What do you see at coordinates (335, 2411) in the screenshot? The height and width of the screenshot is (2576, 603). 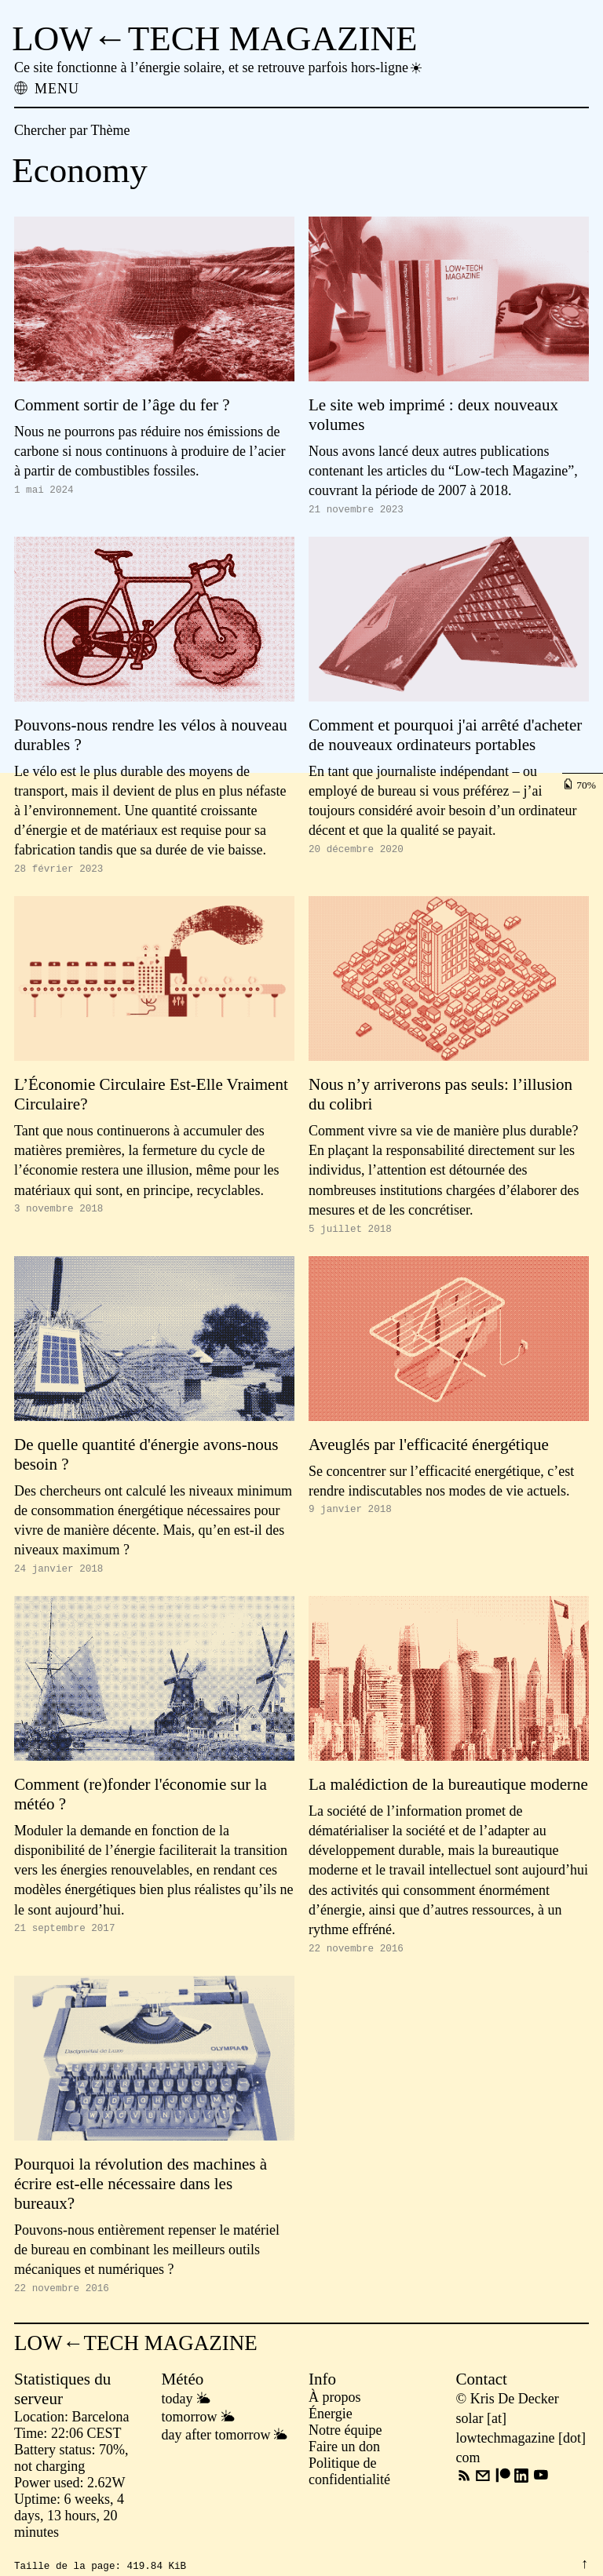 I see `À propos` at bounding box center [335, 2411].